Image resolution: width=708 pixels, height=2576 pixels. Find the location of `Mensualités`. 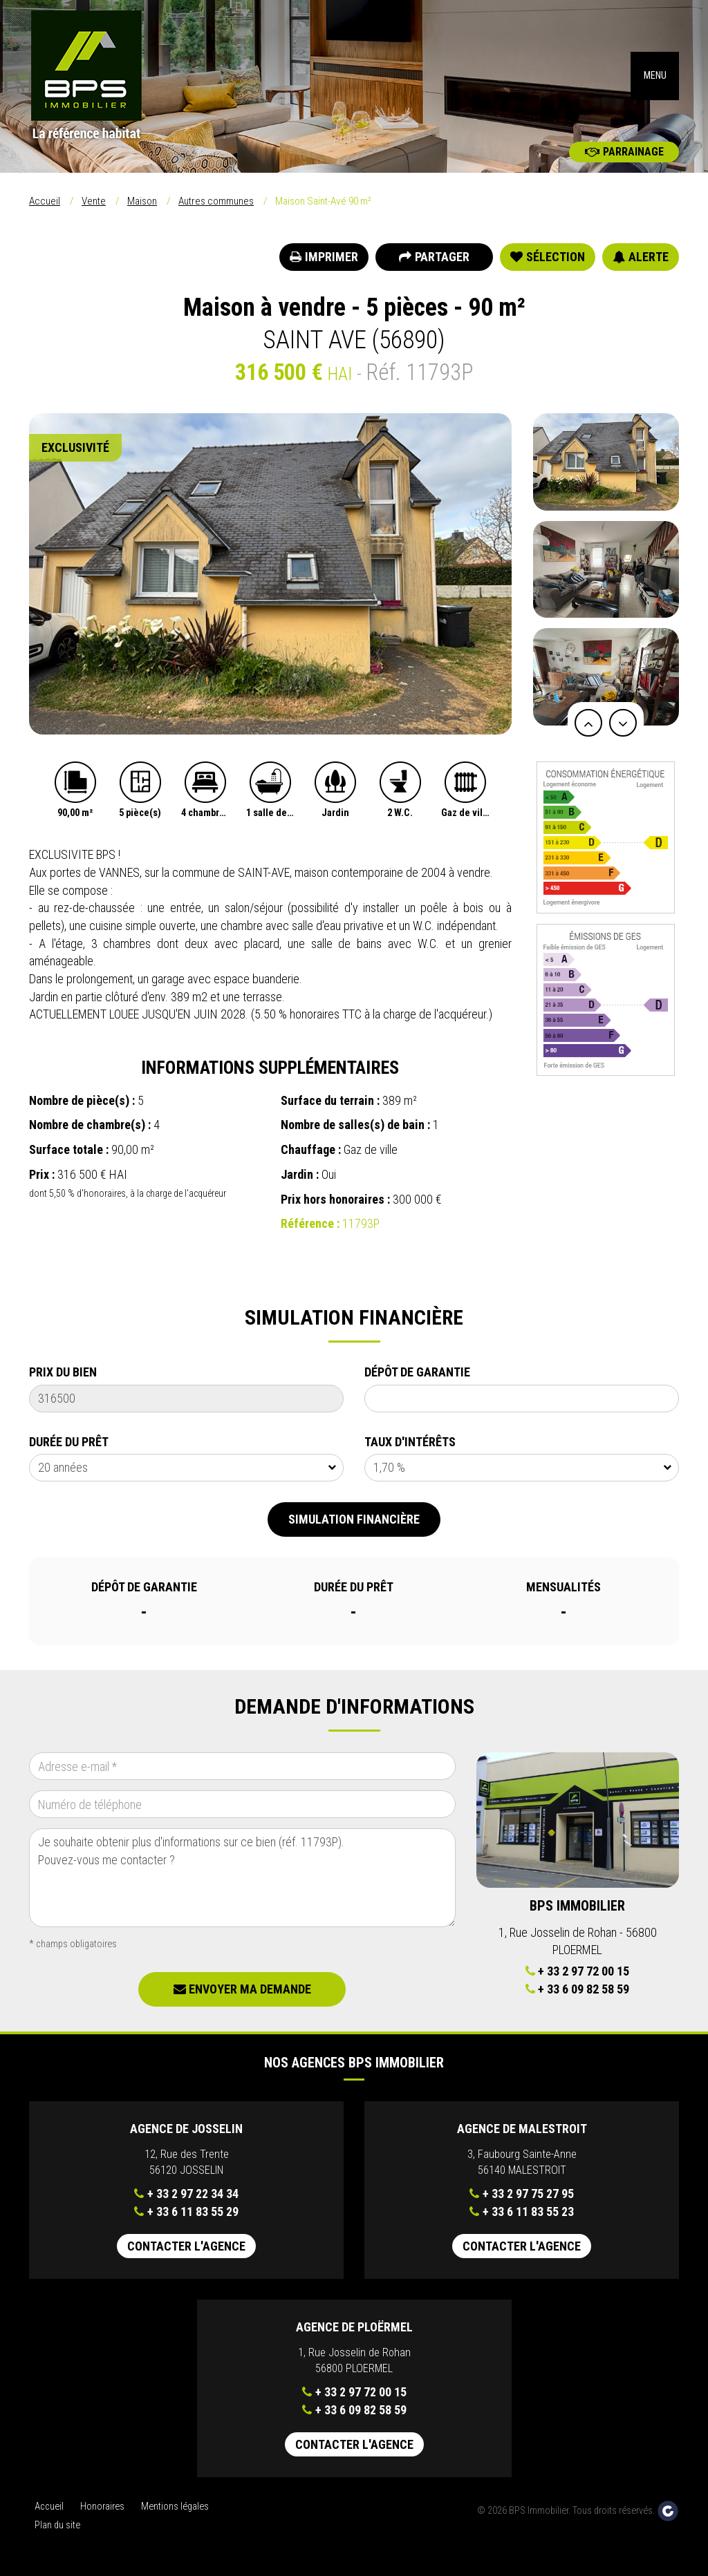

Mensualités is located at coordinates (563, 1587).